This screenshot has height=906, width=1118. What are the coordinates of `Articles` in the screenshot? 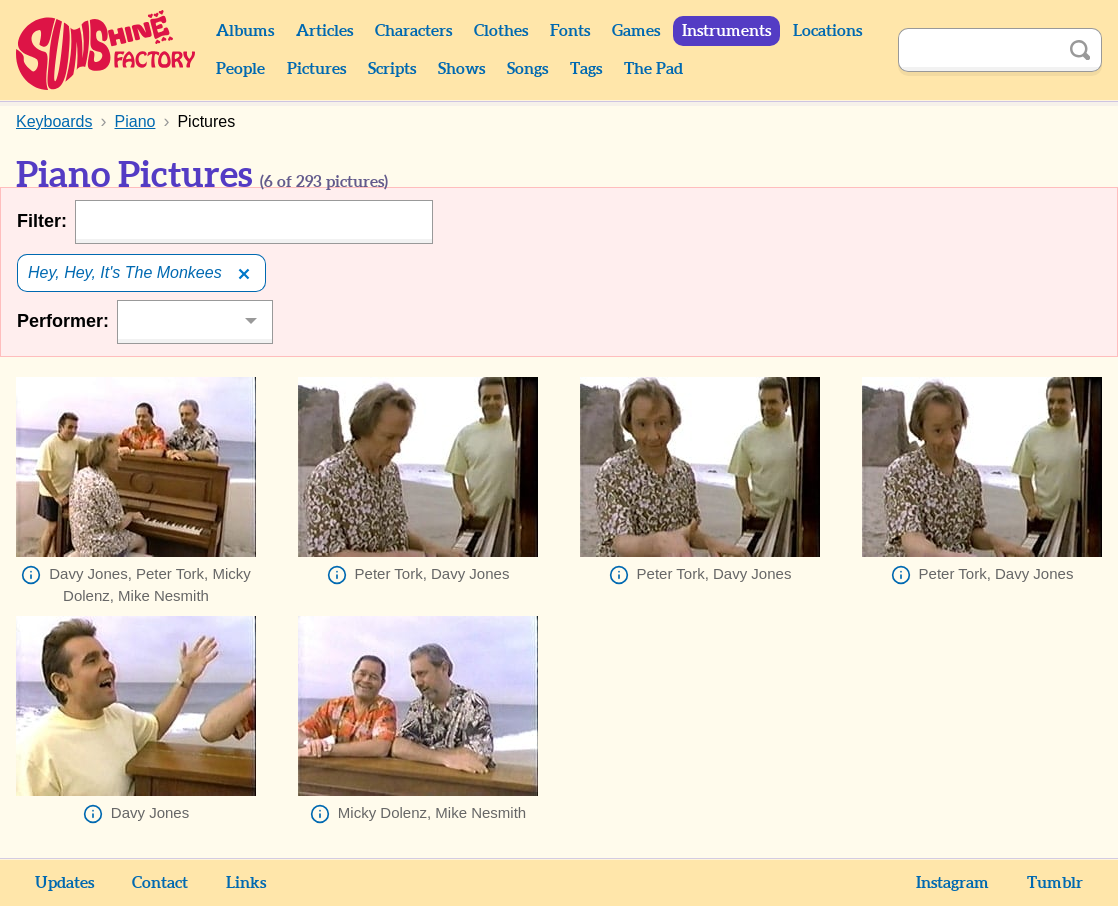 It's located at (324, 31).